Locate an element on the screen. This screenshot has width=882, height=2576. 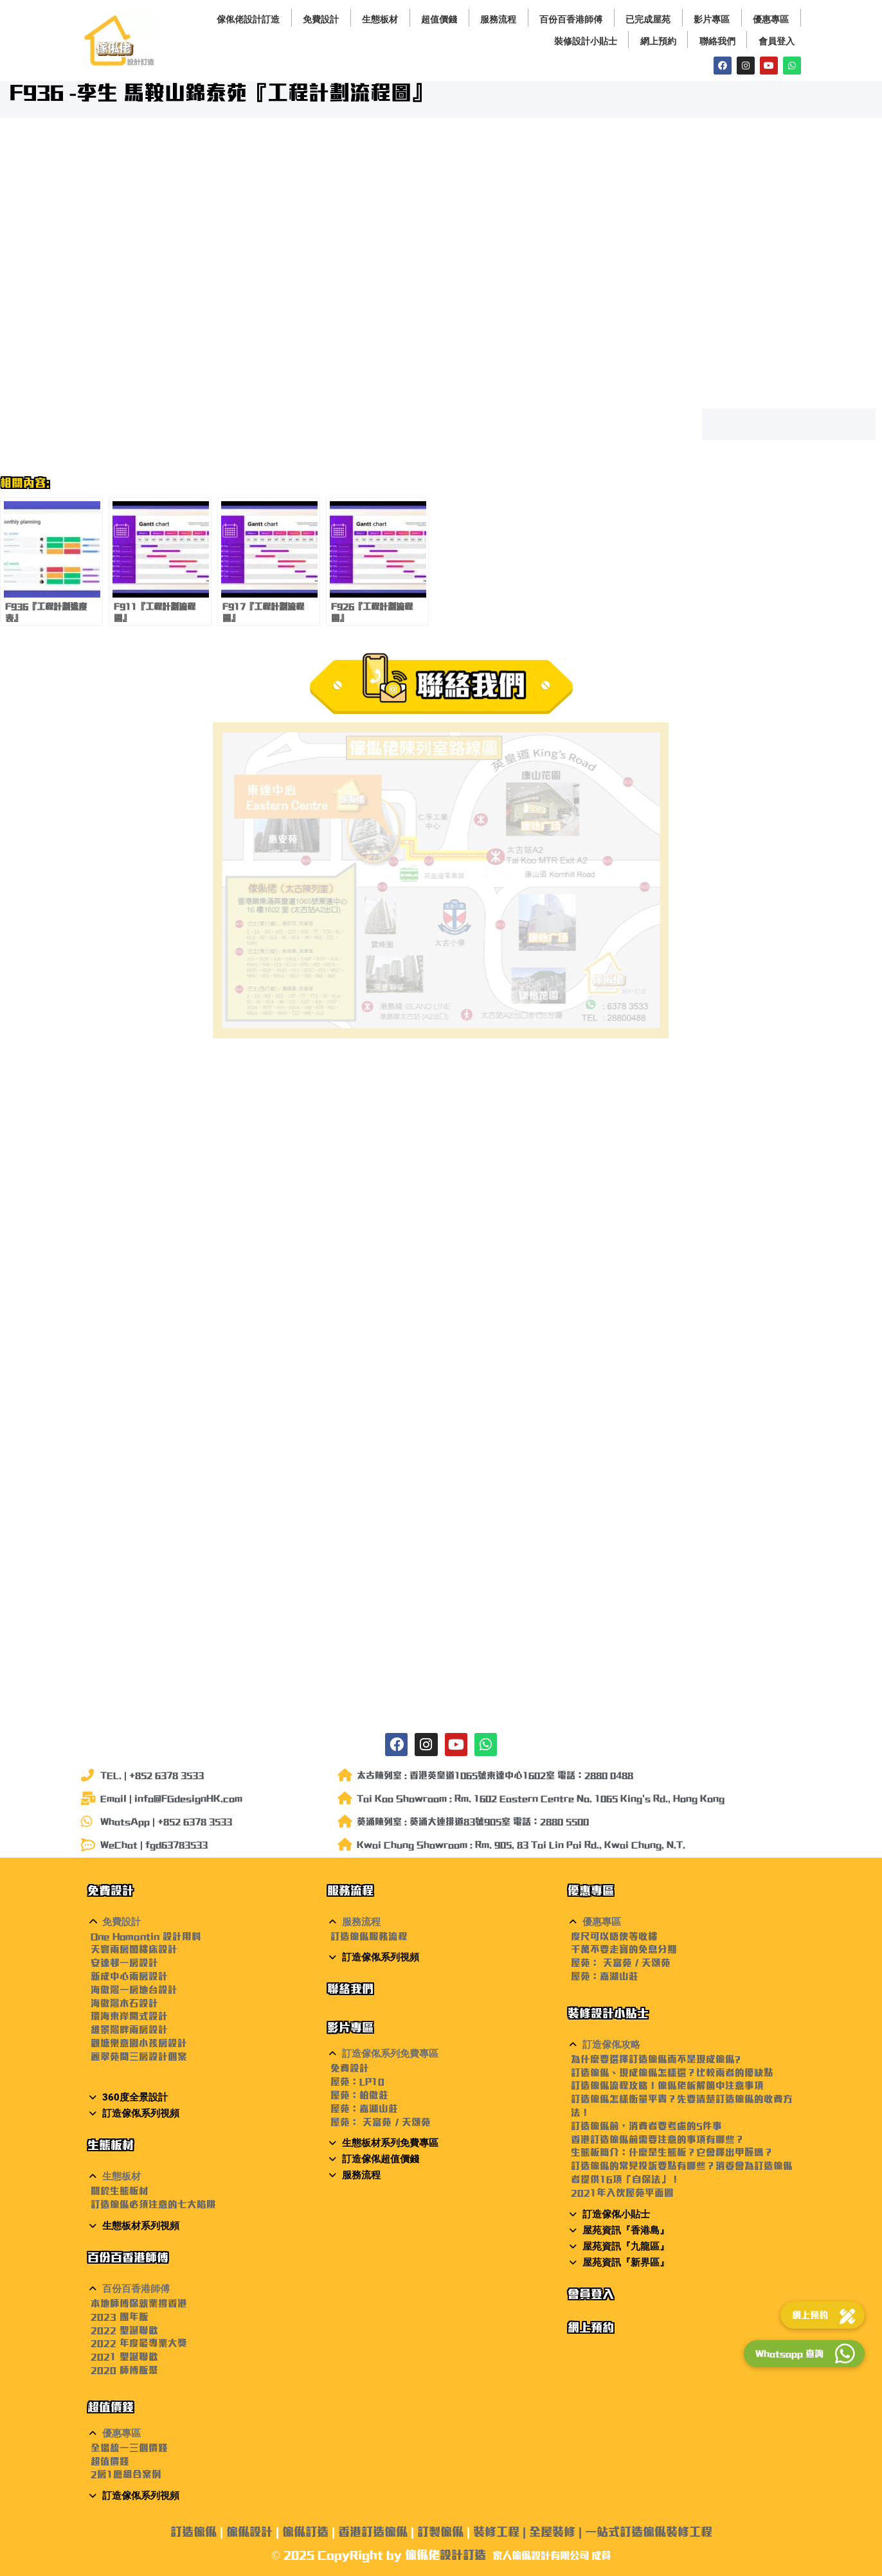
2022 年度最專業大獎 is located at coordinates (139, 2343).